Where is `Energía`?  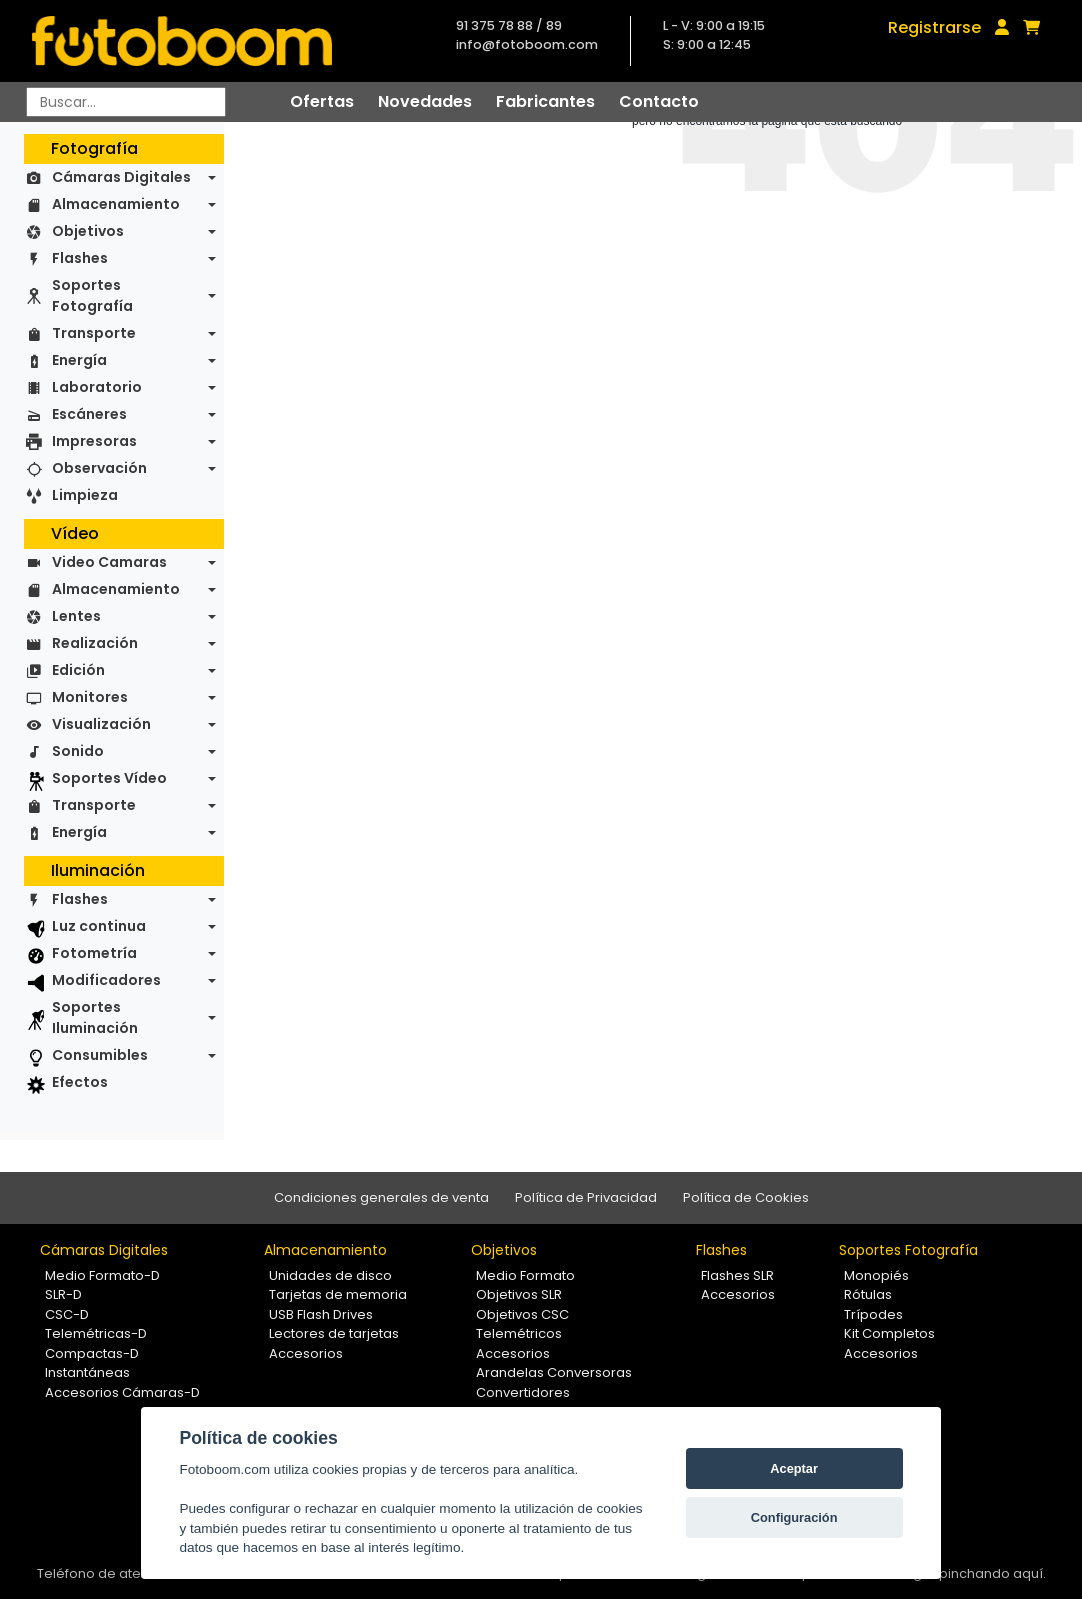
Energía is located at coordinates (79, 360).